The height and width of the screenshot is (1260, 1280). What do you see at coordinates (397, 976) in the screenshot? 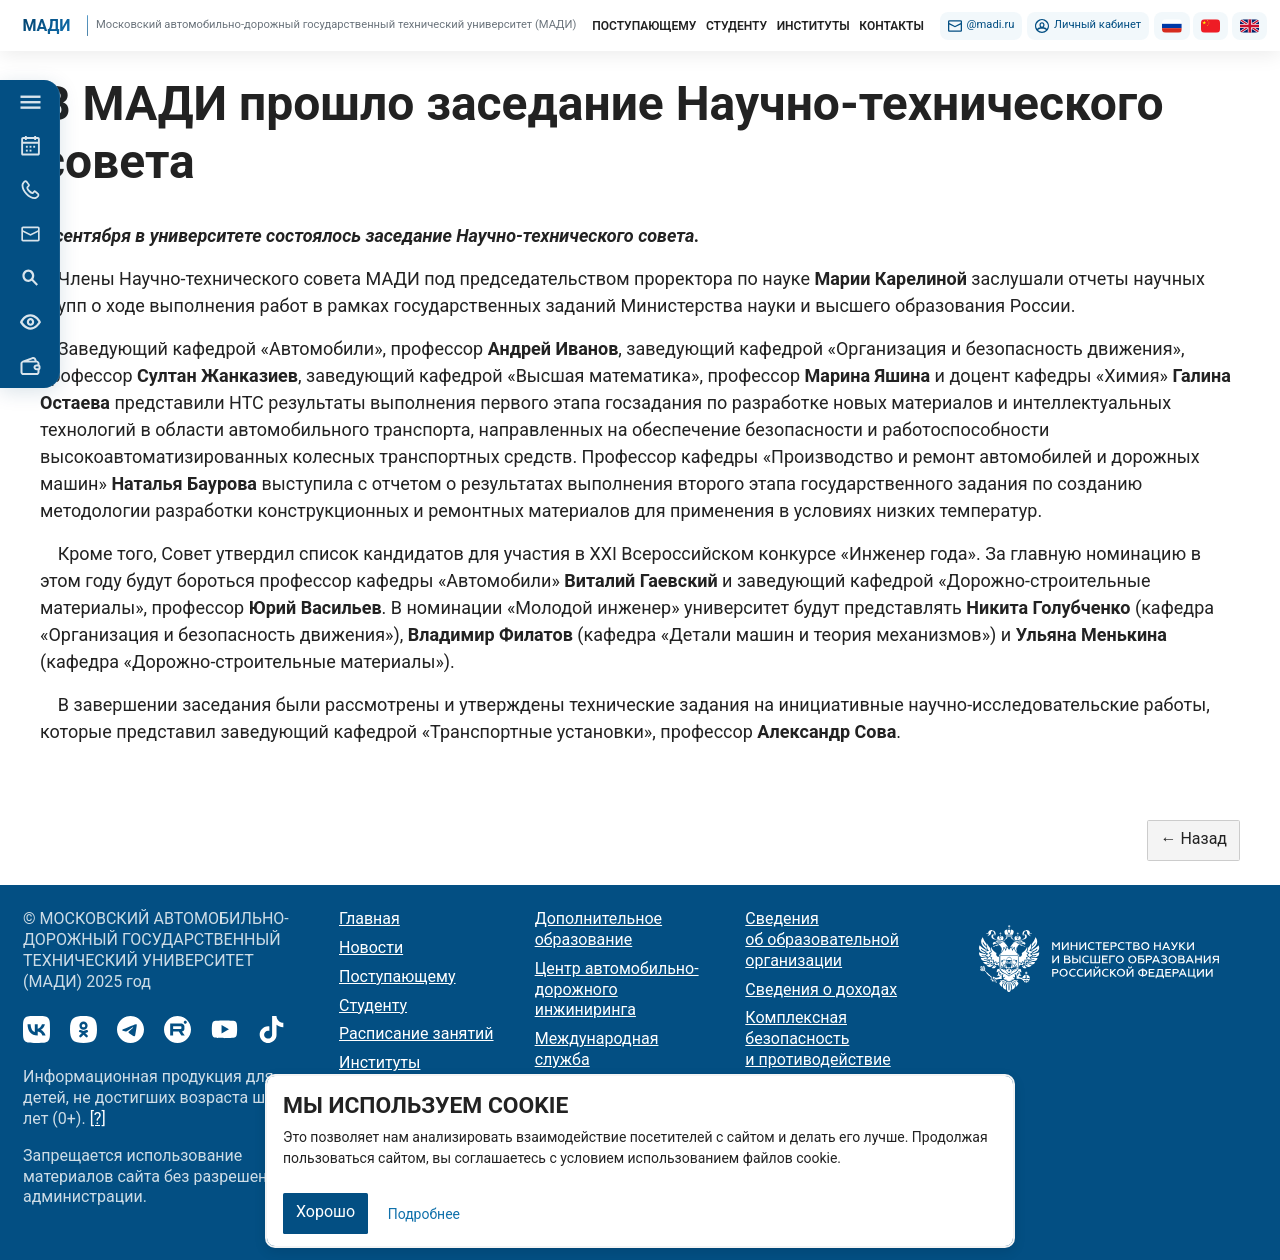
I see `Поступающему` at bounding box center [397, 976].